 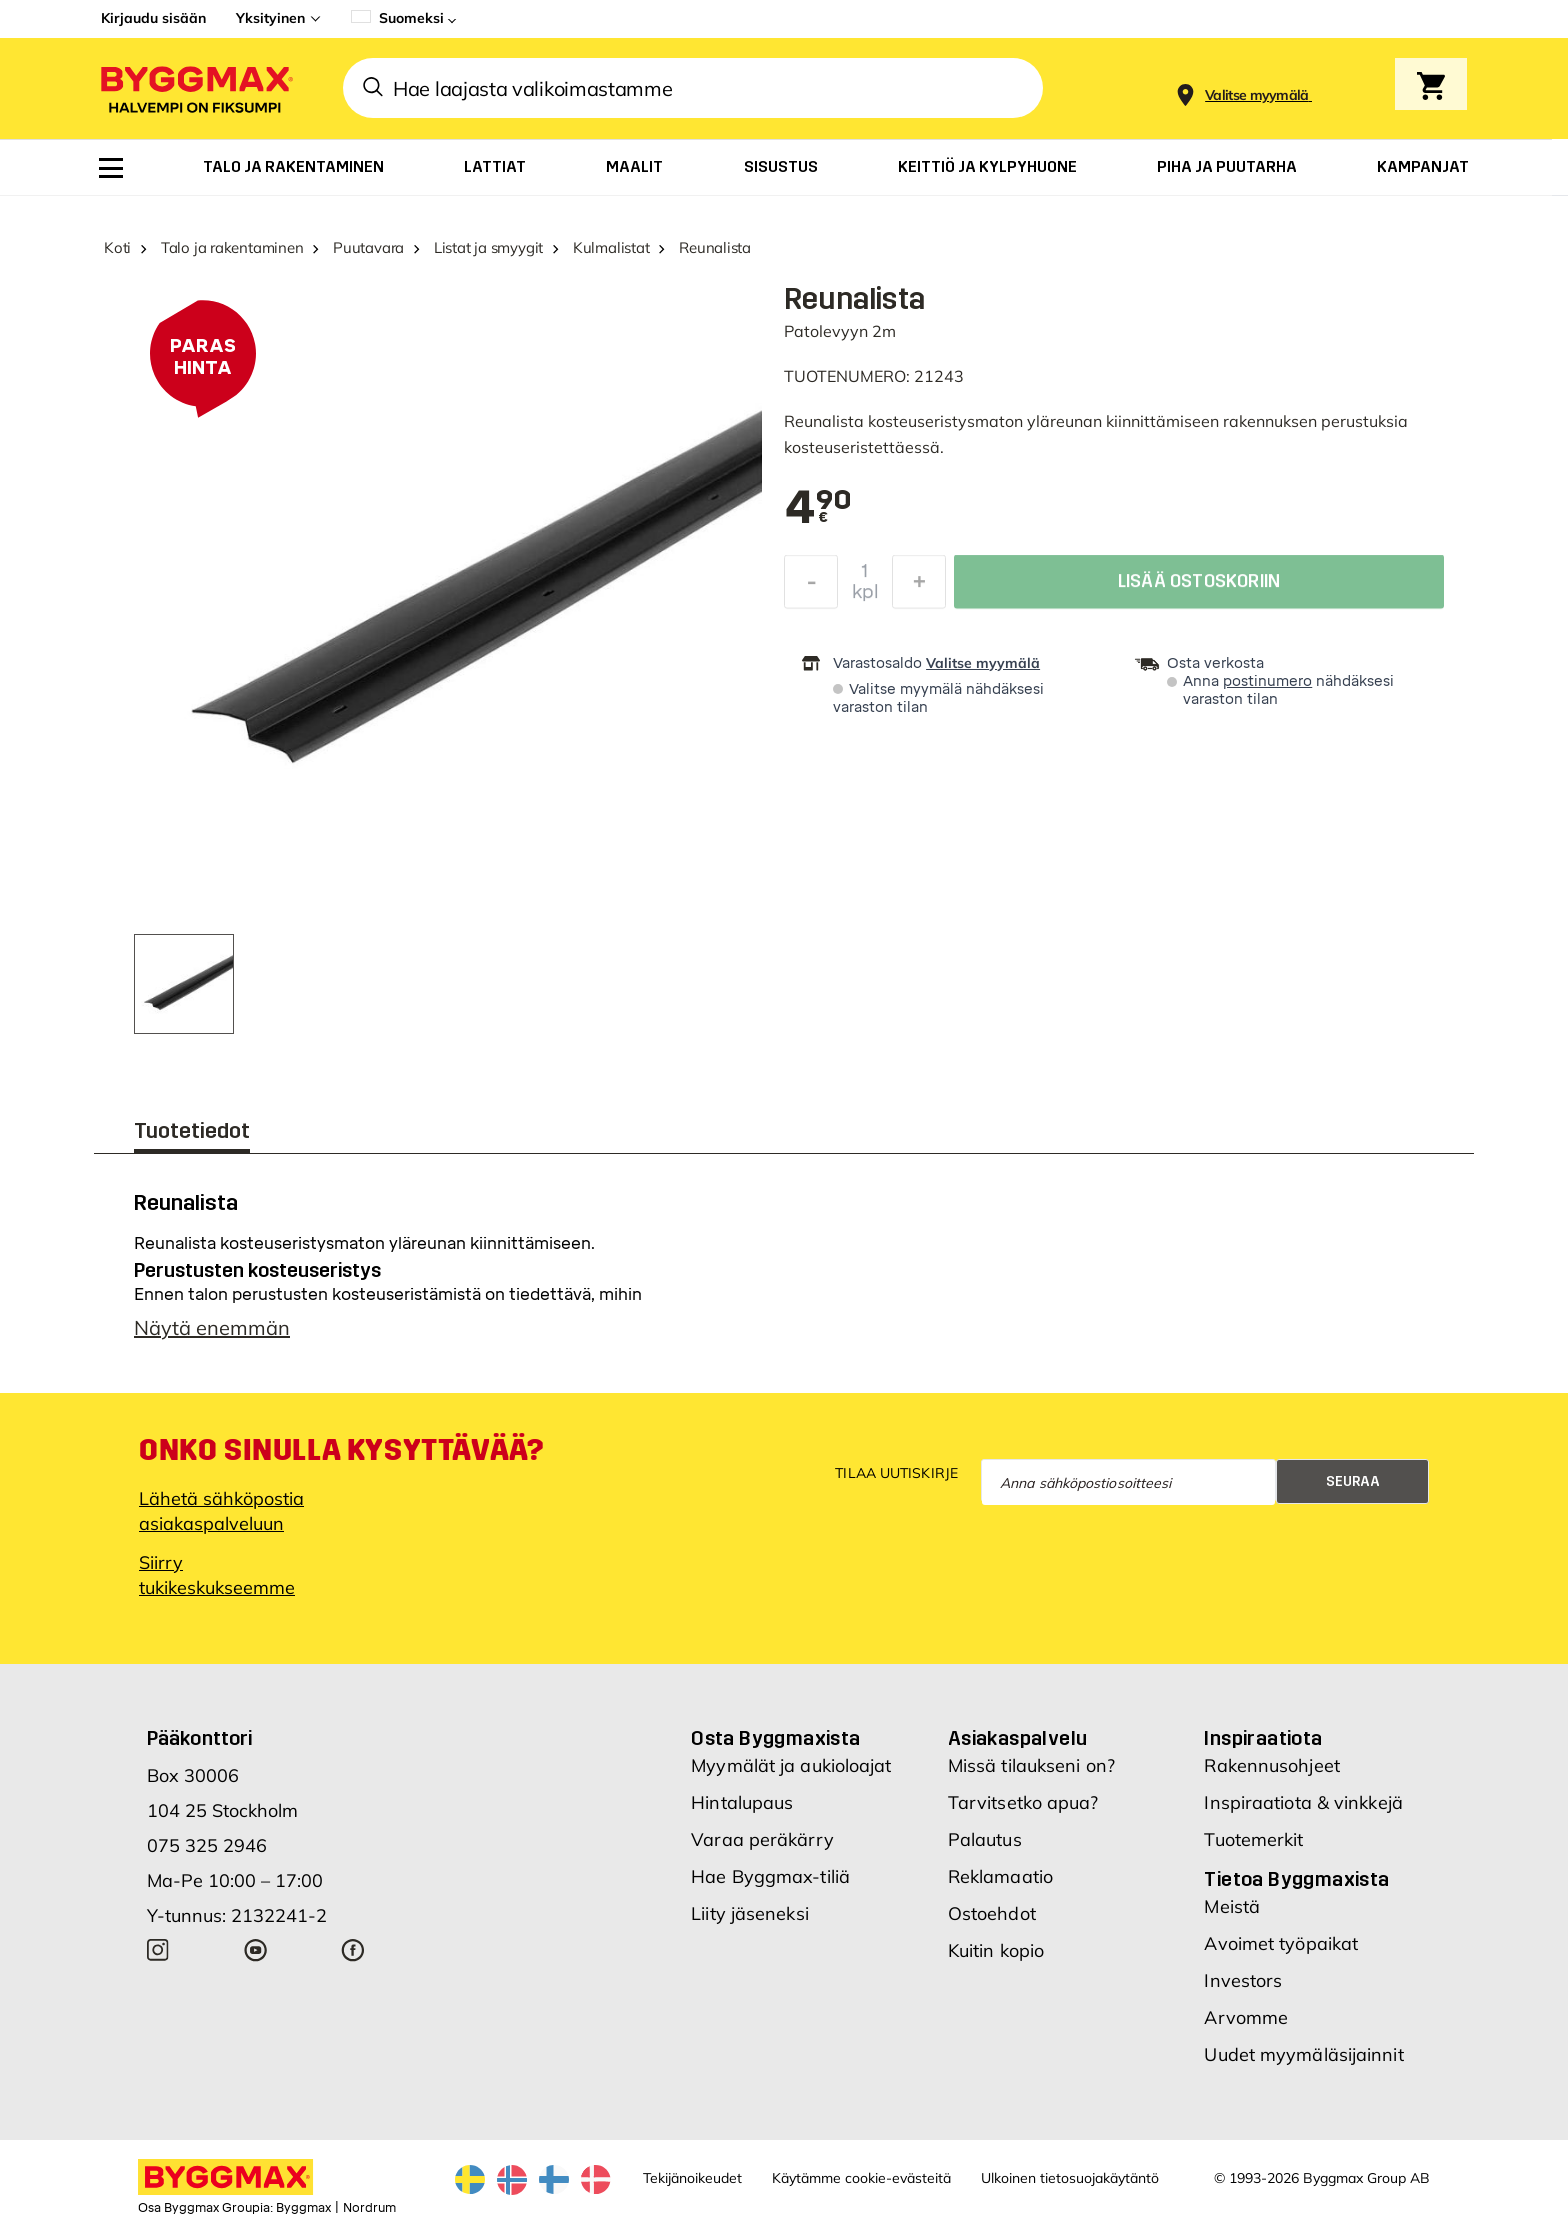 What do you see at coordinates (369, 2208) in the screenshot?
I see `Nordrum` at bounding box center [369, 2208].